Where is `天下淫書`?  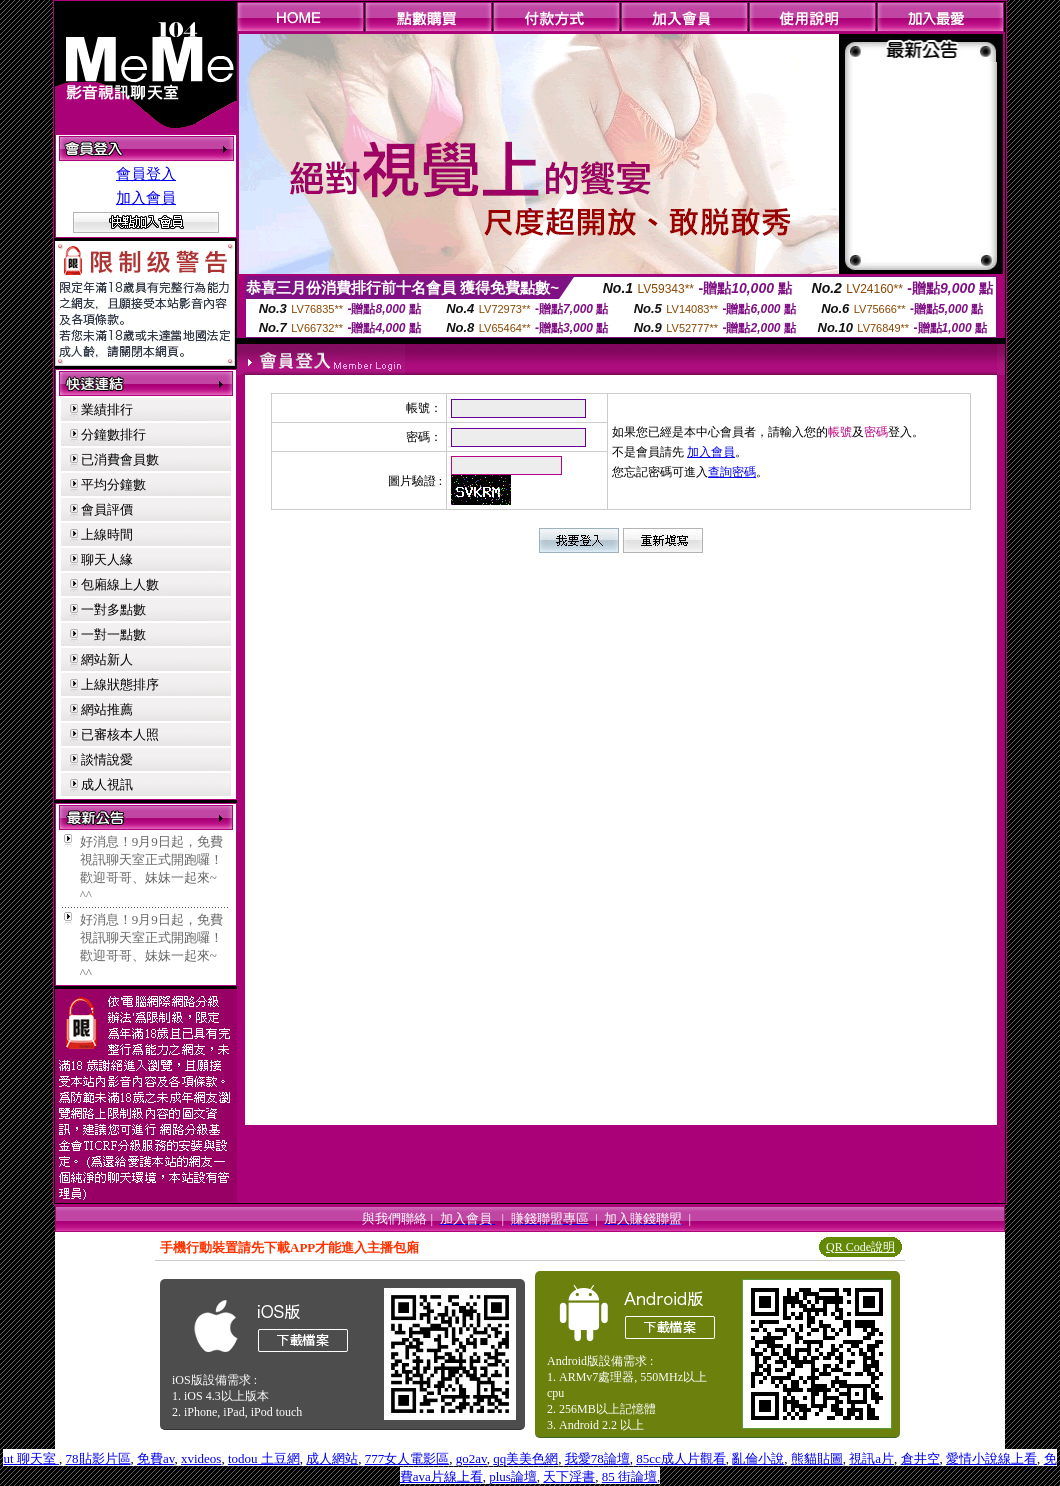
天下淫書 is located at coordinates (569, 1476).